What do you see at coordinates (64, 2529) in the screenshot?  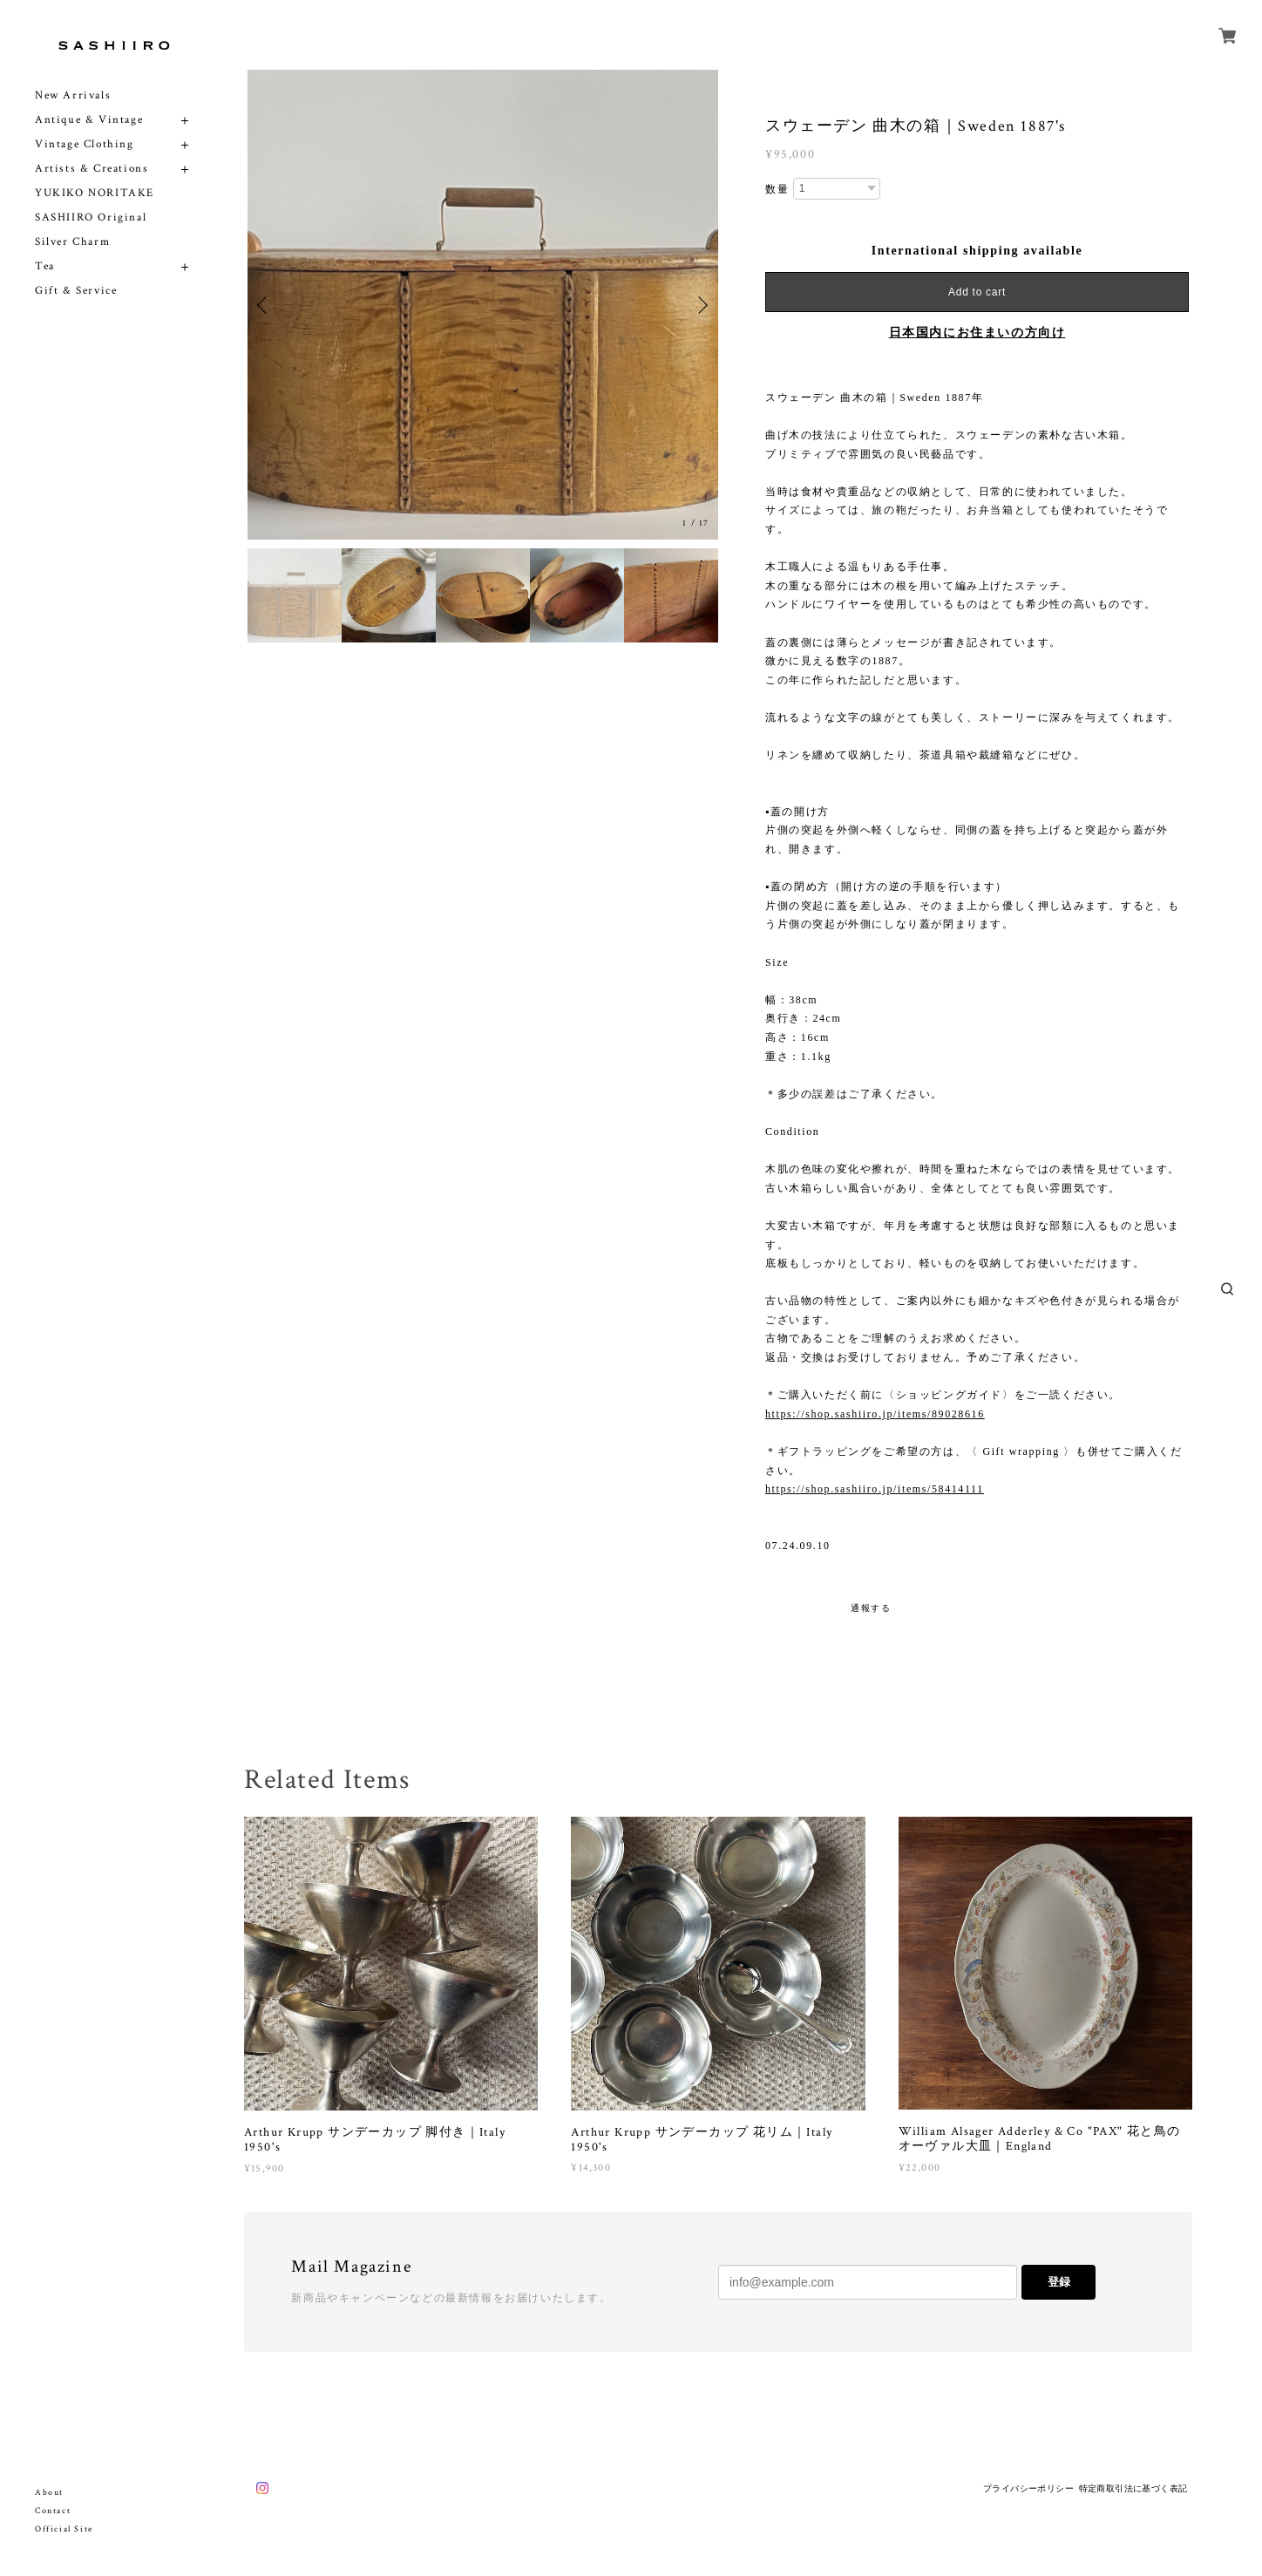 I see `Official Site` at bounding box center [64, 2529].